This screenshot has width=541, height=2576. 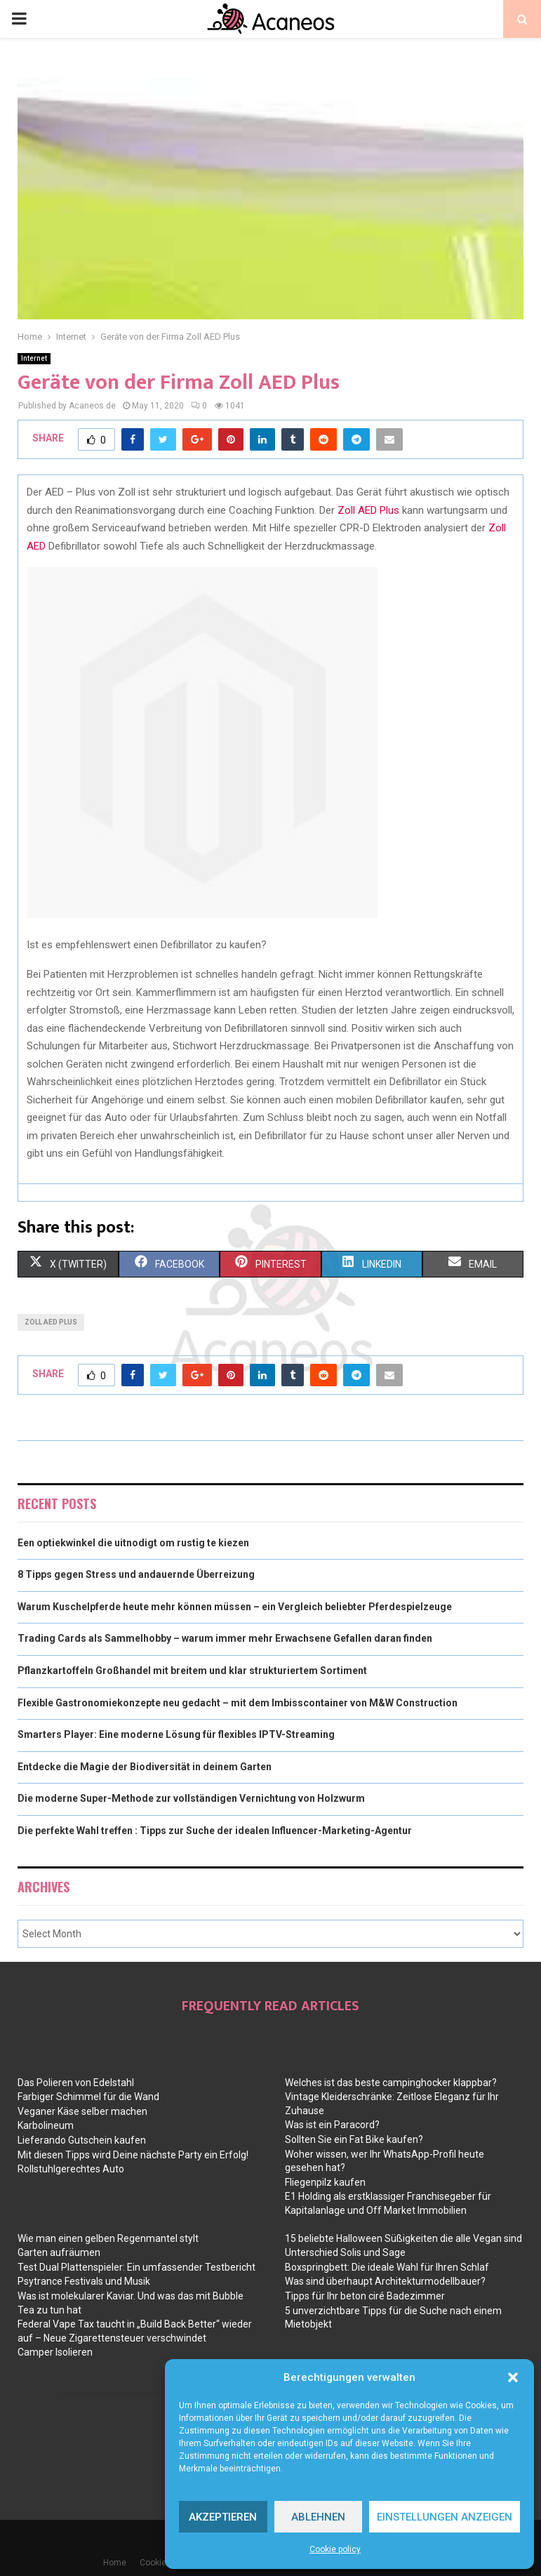 What do you see at coordinates (513, 2377) in the screenshot?
I see `[button]` at bounding box center [513, 2377].